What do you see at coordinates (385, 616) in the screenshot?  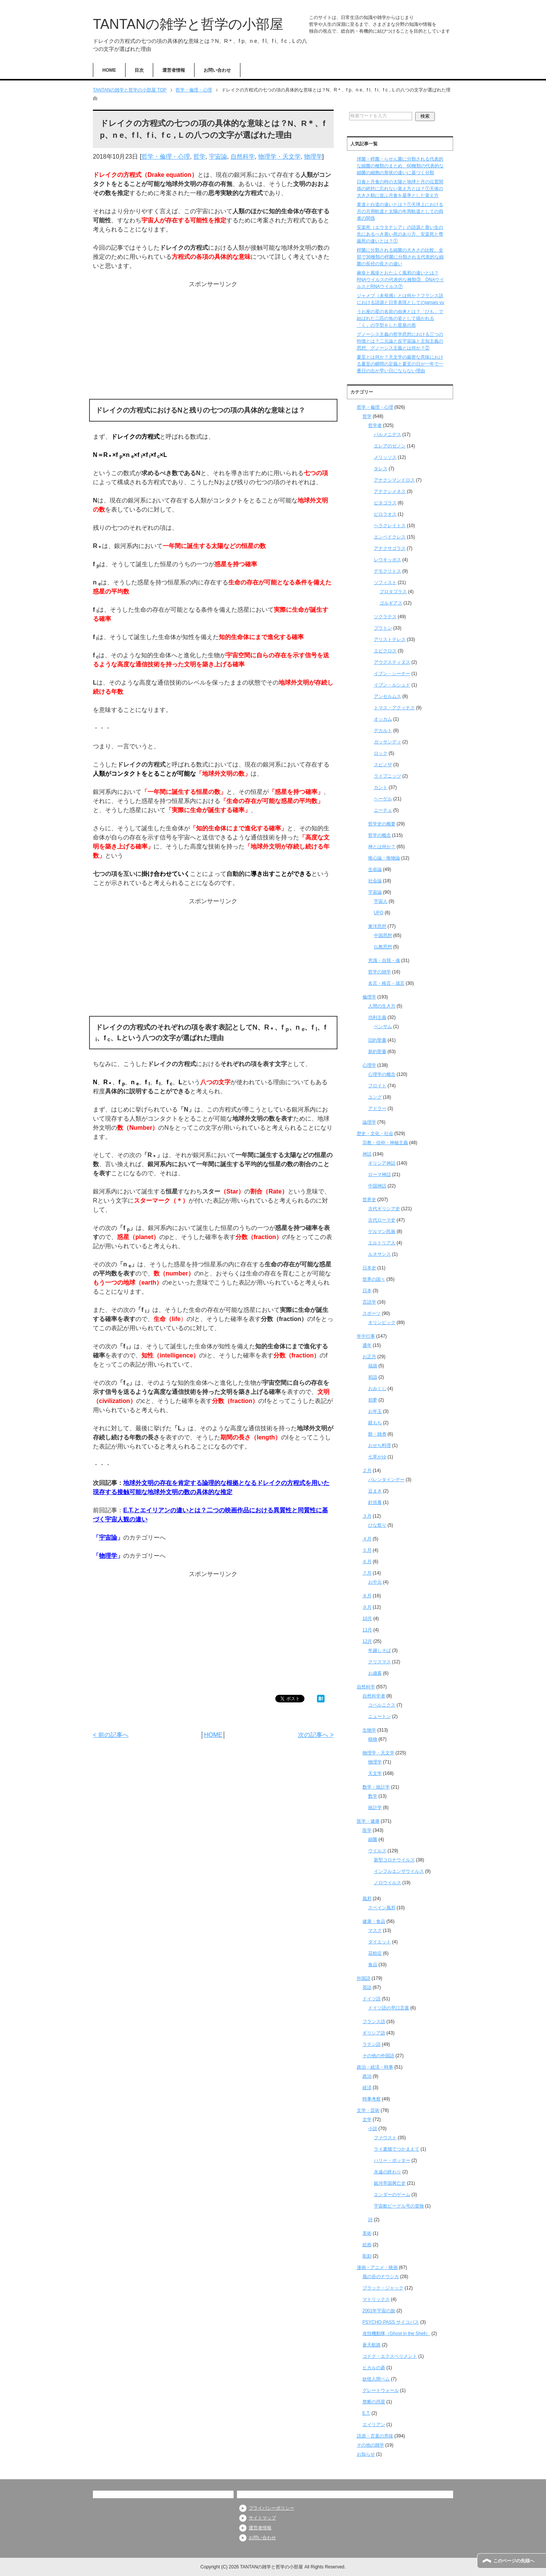 I see `ソクラテス` at bounding box center [385, 616].